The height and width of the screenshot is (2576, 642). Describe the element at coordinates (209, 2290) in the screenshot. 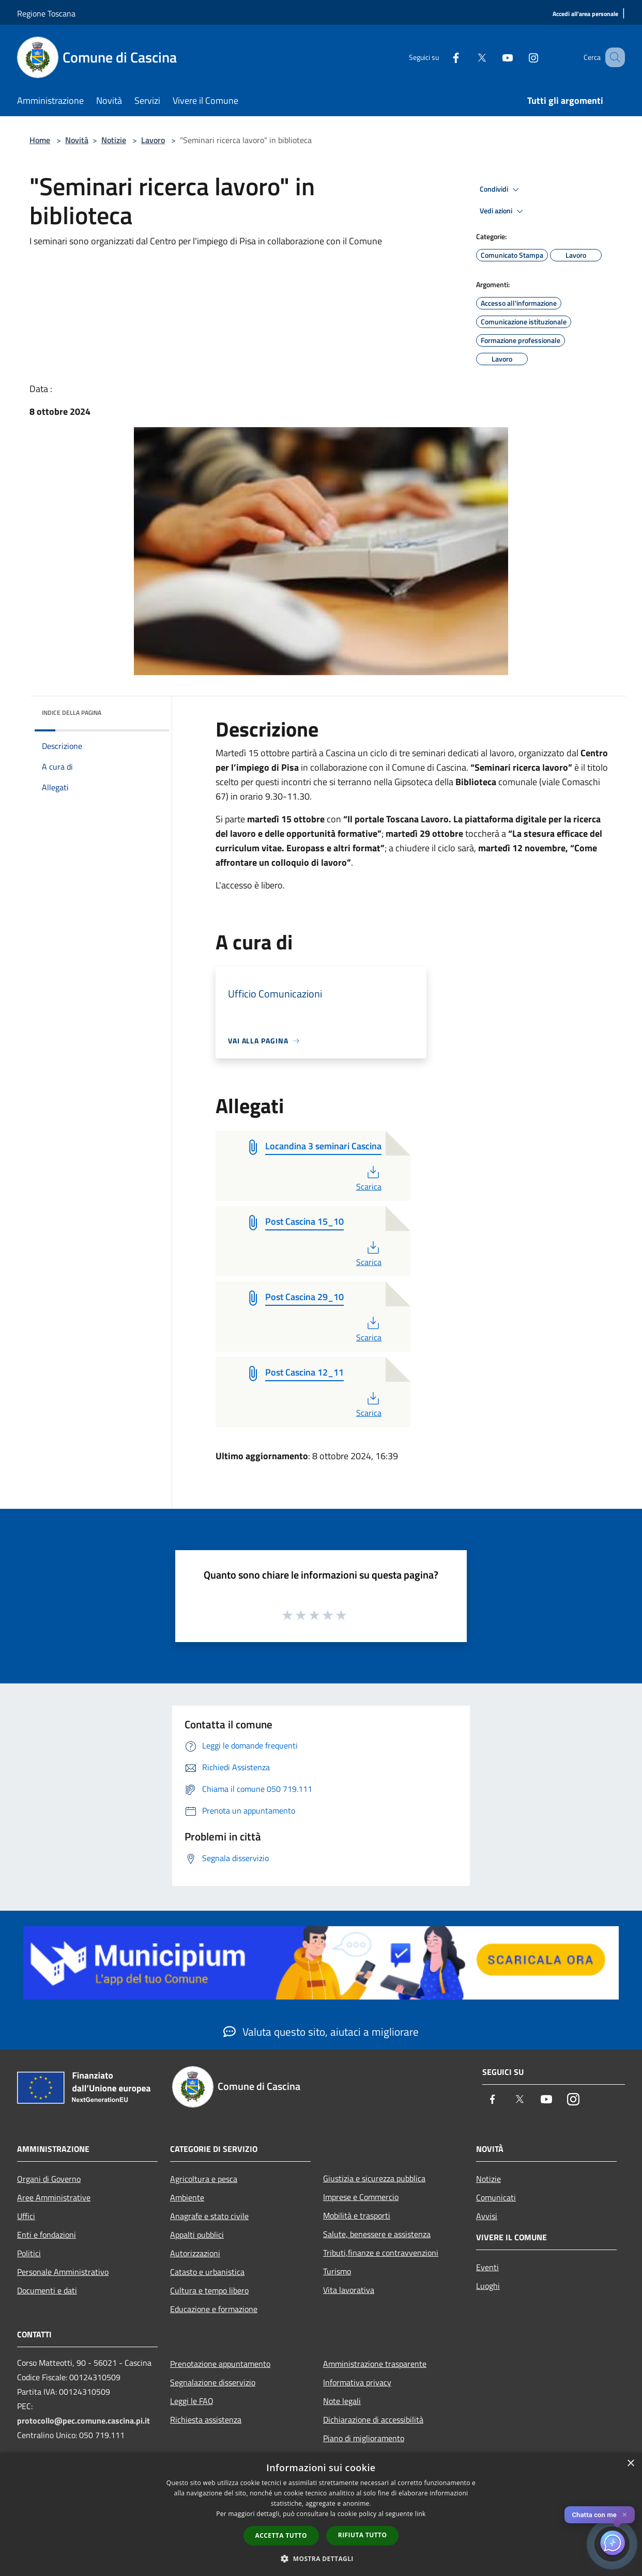

I see `Cultura e tempo libero` at that location.